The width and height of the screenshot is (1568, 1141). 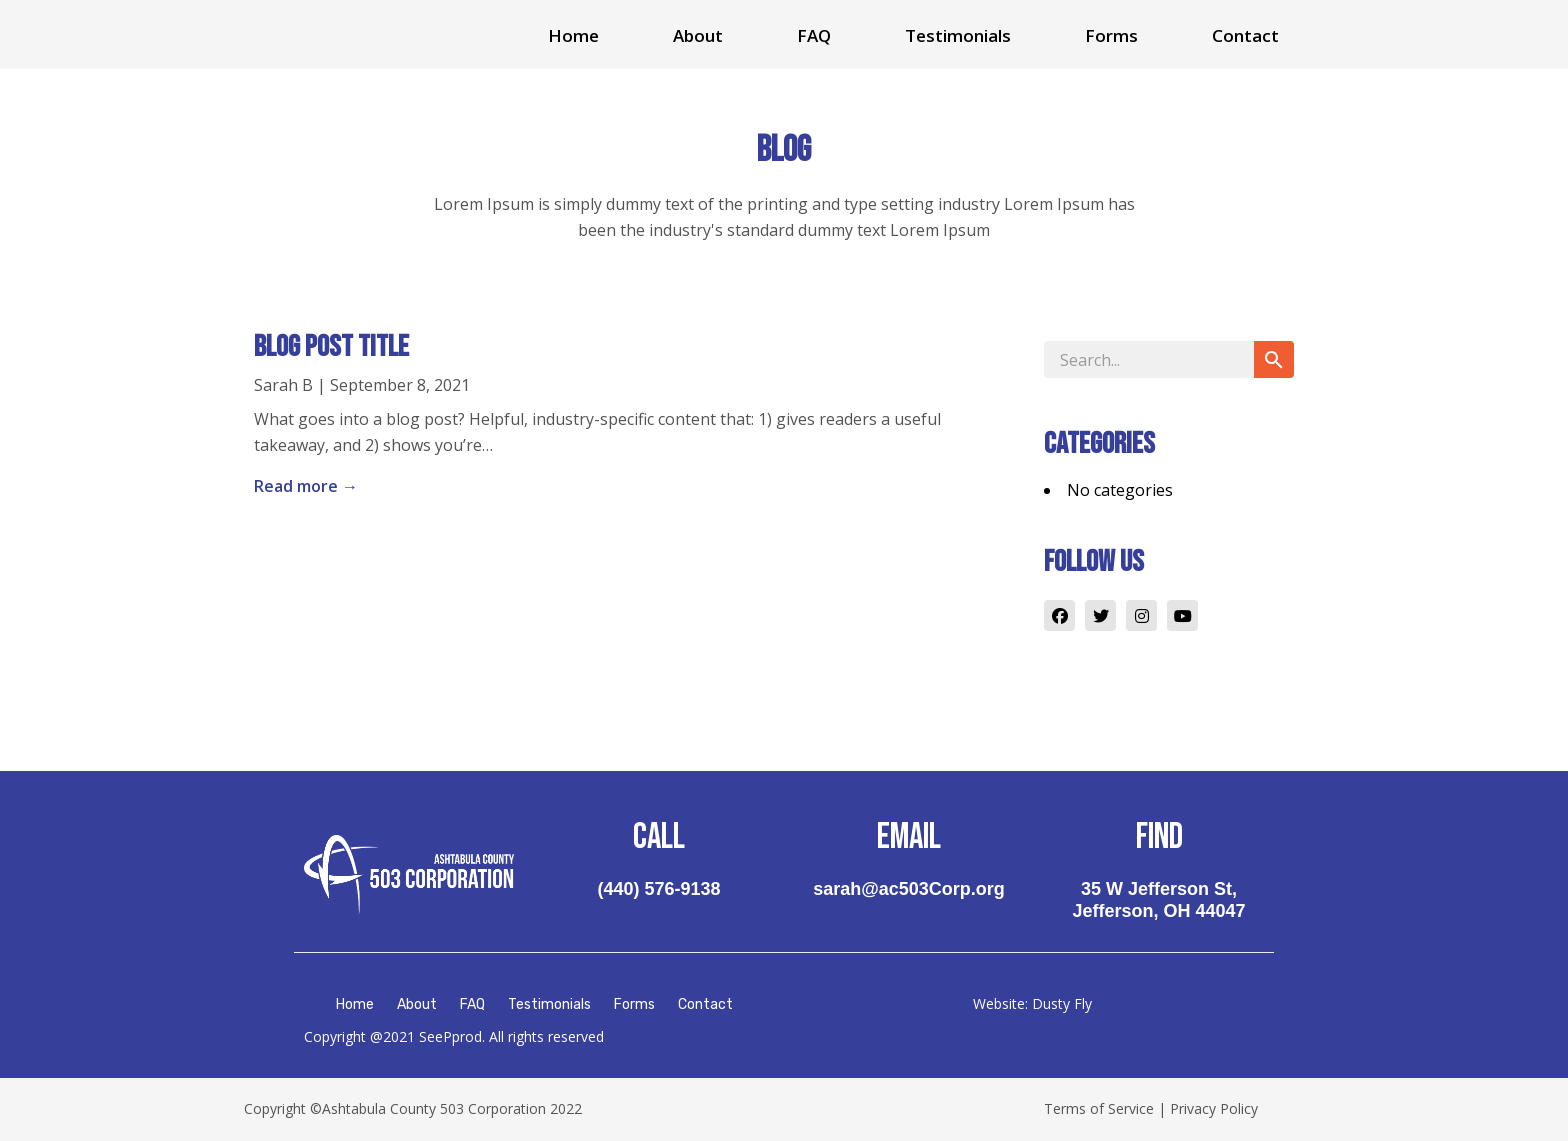 What do you see at coordinates (698, 35) in the screenshot?
I see `About` at bounding box center [698, 35].